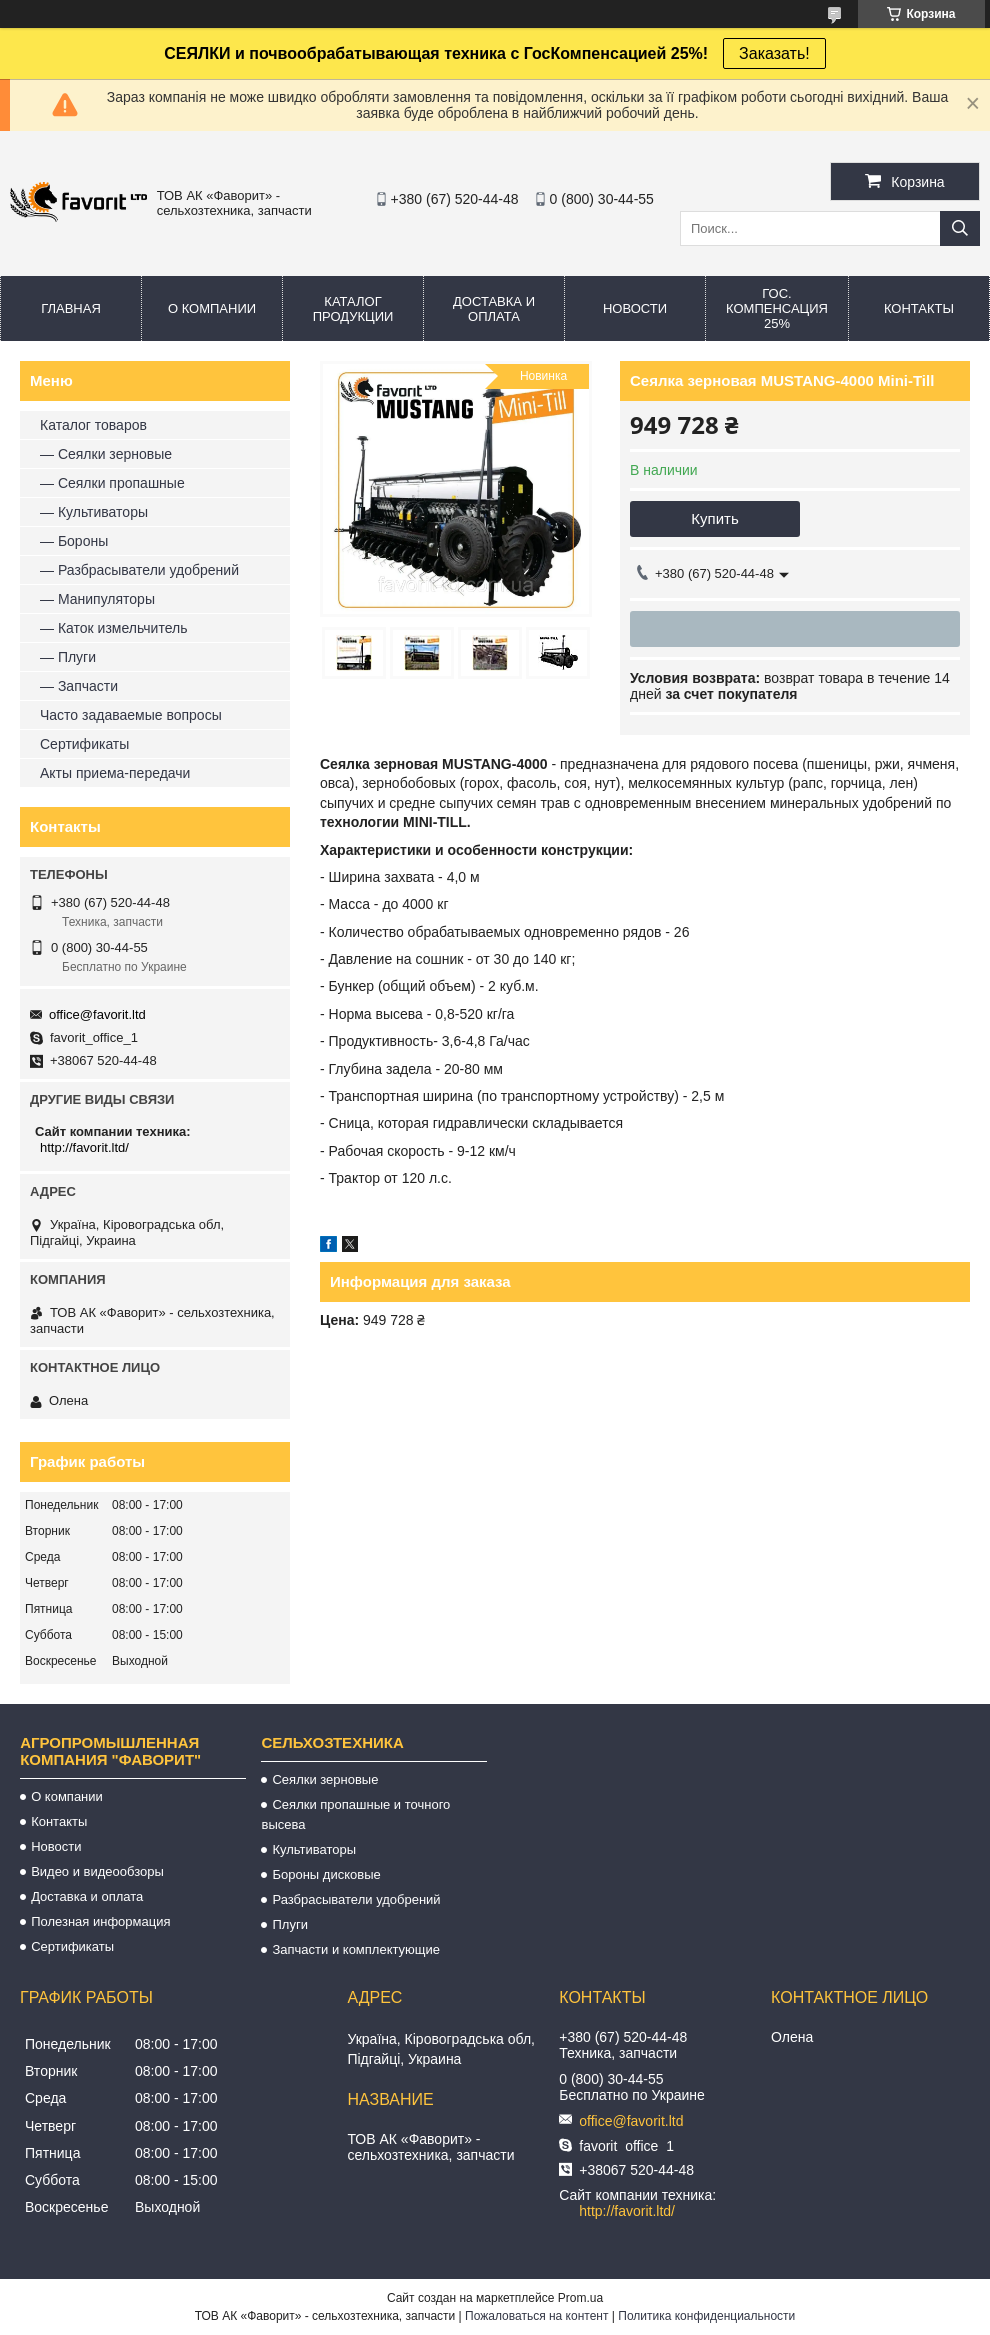 The width and height of the screenshot is (990, 2335). What do you see at coordinates (94, 512) in the screenshot?
I see `— Культиваторы` at bounding box center [94, 512].